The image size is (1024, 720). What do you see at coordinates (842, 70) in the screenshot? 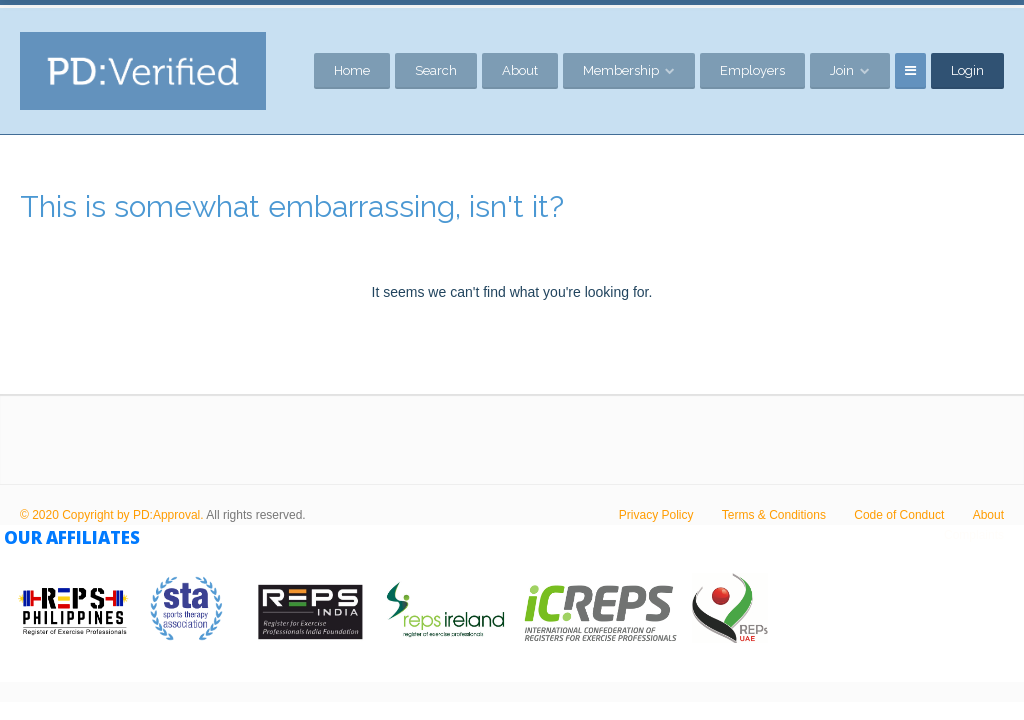
I see `Join` at bounding box center [842, 70].